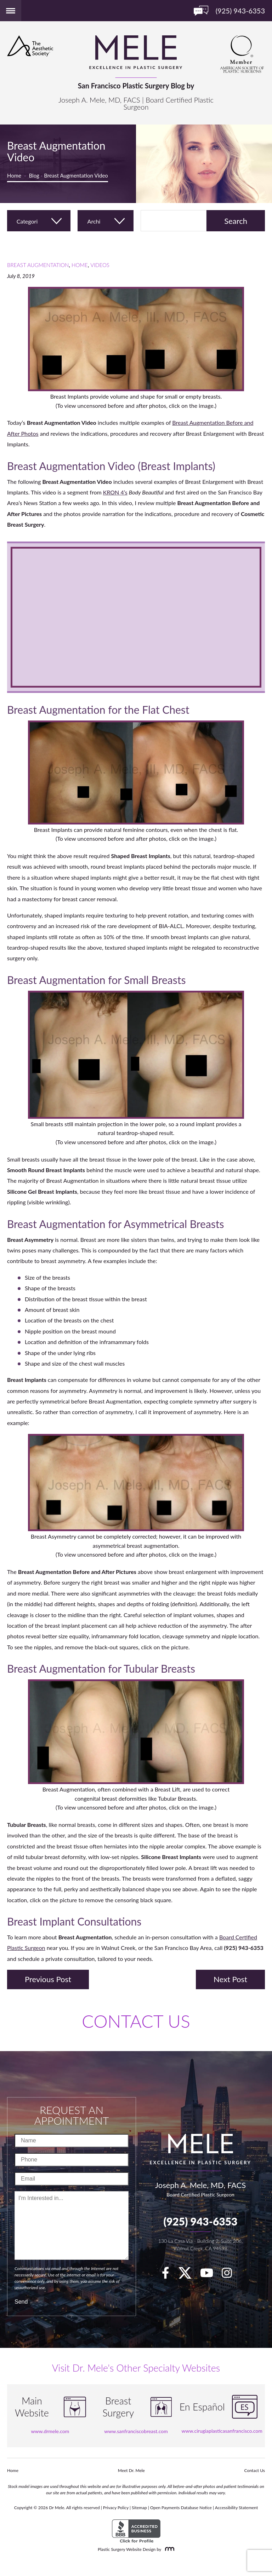 The height and width of the screenshot is (2576, 272). What do you see at coordinates (168, 2549) in the screenshot?
I see `[Rosemont Media]` at bounding box center [168, 2549].